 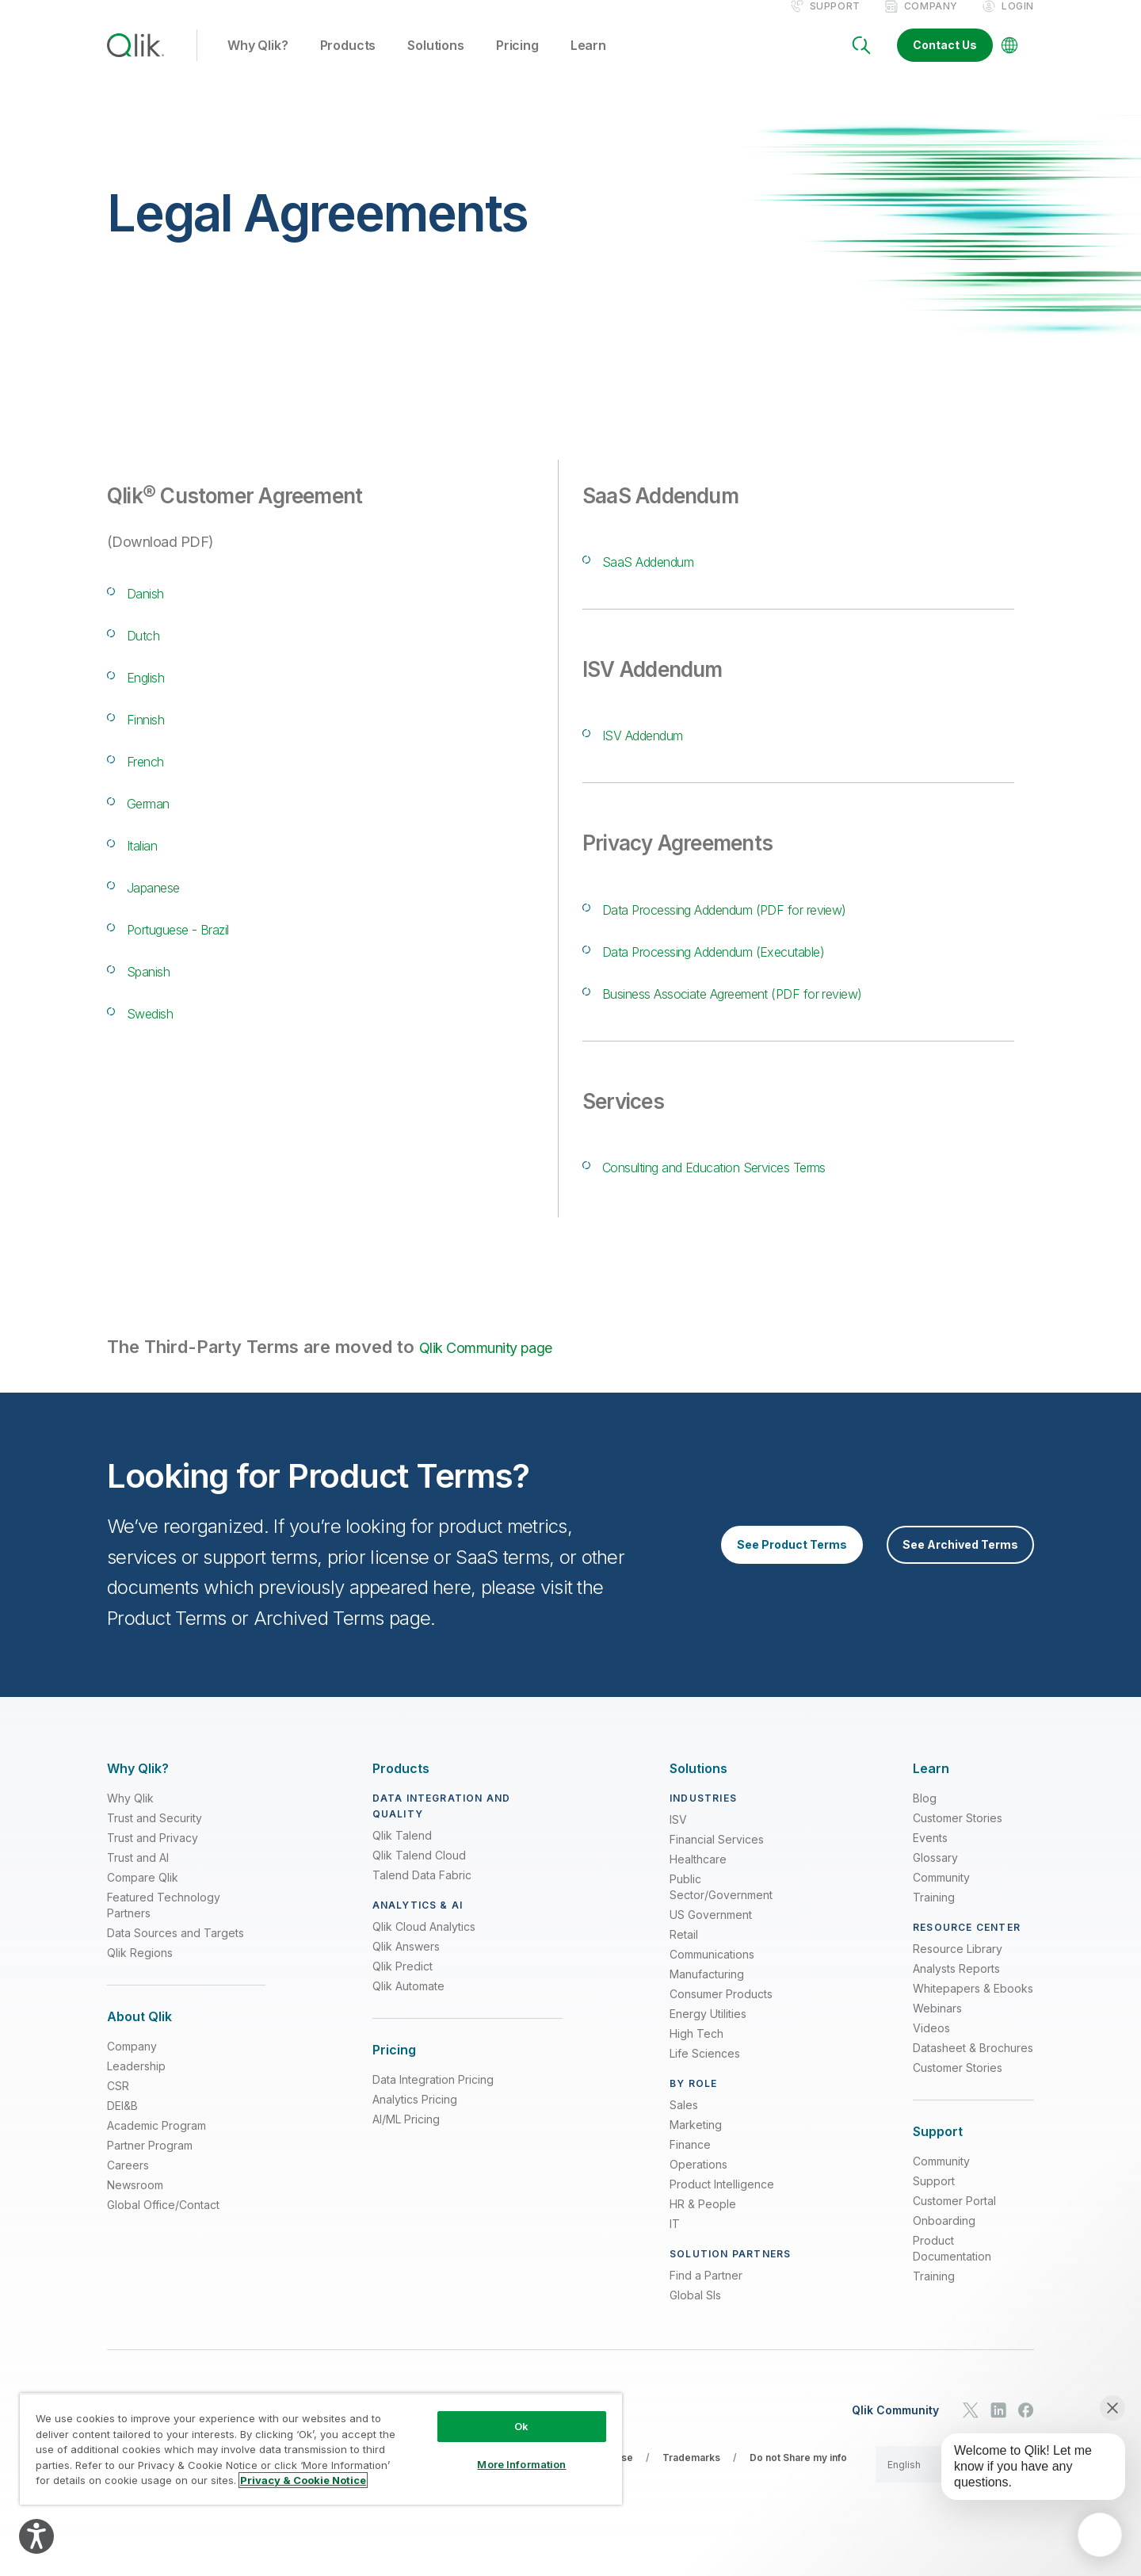 What do you see at coordinates (156, 608) in the screenshot?
I see `Danish` at bounding box center [156, 608].